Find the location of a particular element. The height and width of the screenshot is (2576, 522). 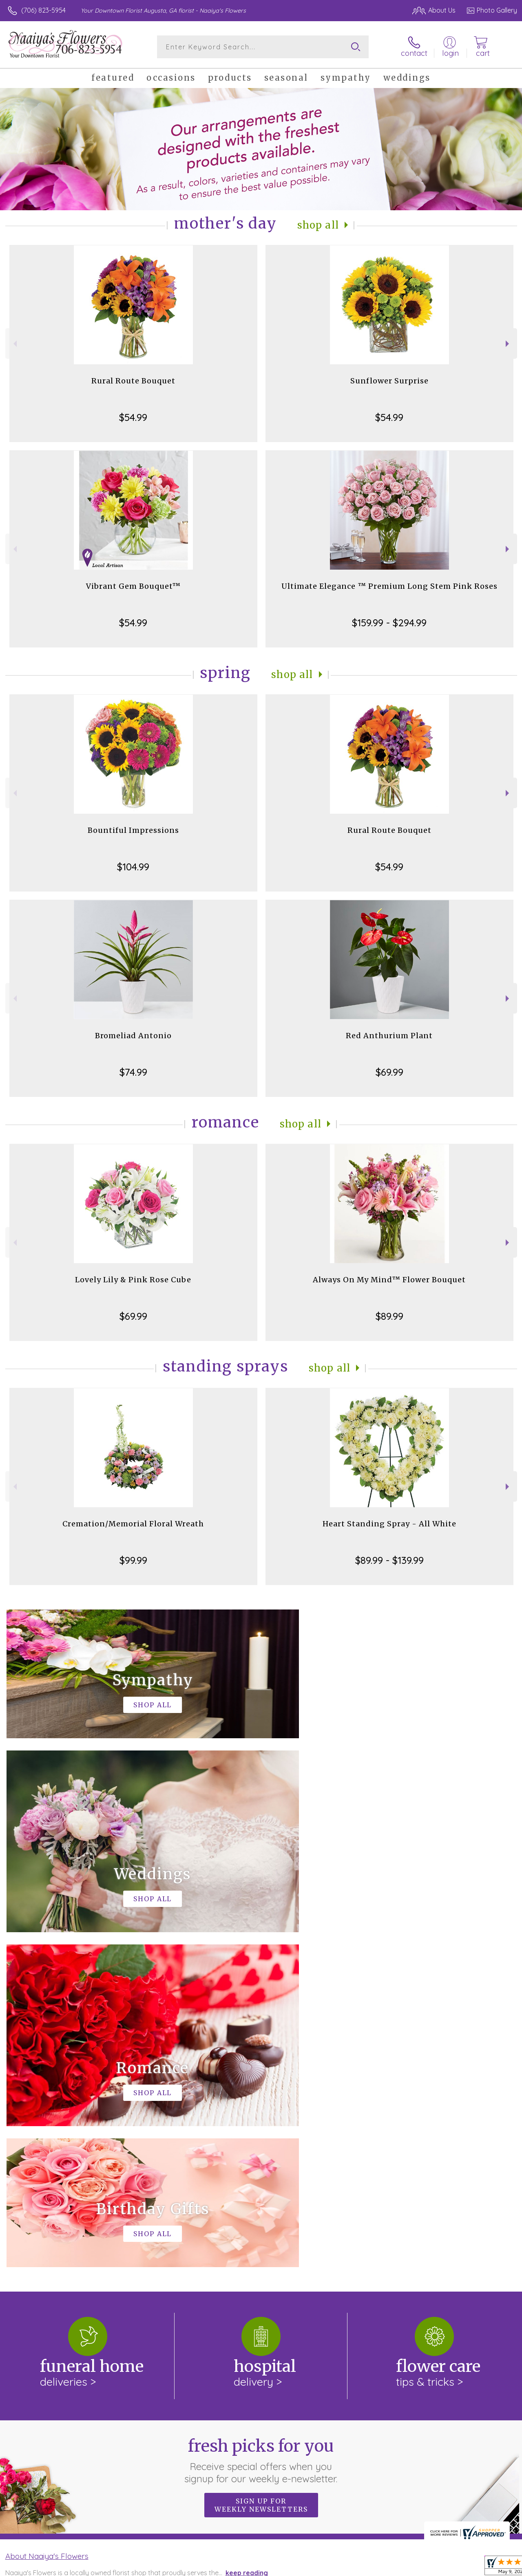

$89.99 - $139.99 is located at coordinates (389, 1560).